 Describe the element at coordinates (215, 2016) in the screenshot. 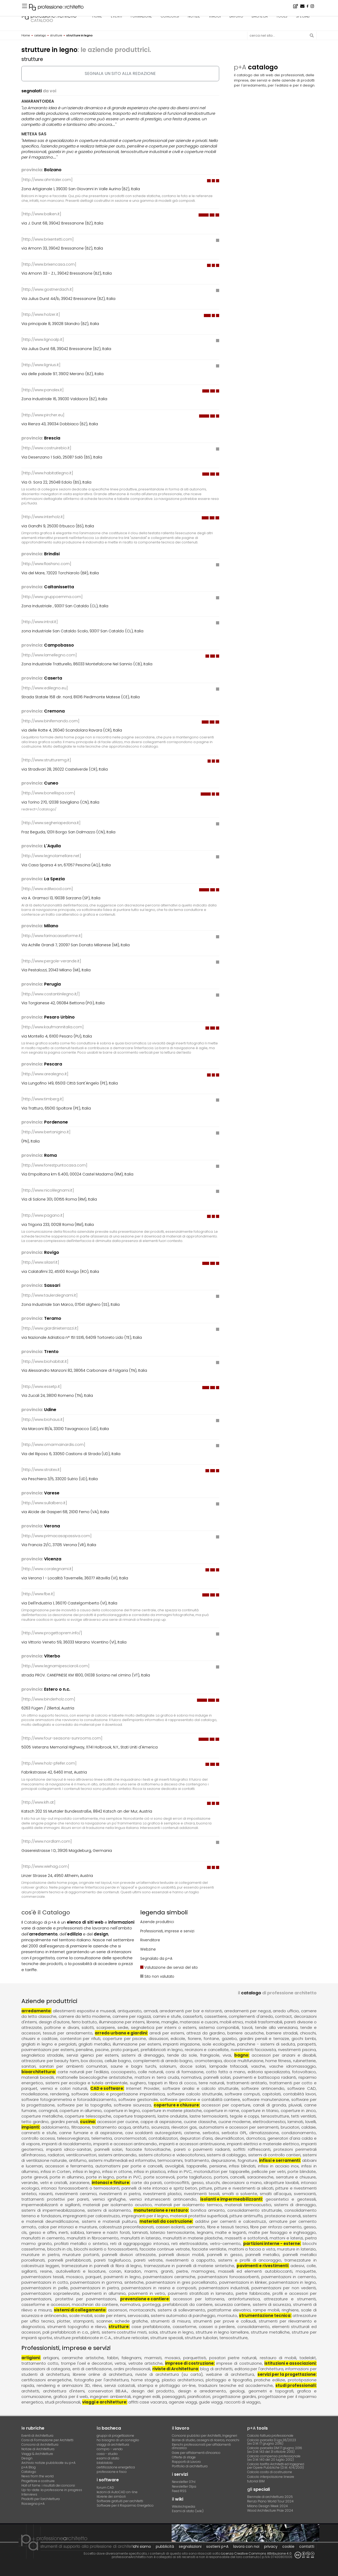

I see `cassettiere` at that location.